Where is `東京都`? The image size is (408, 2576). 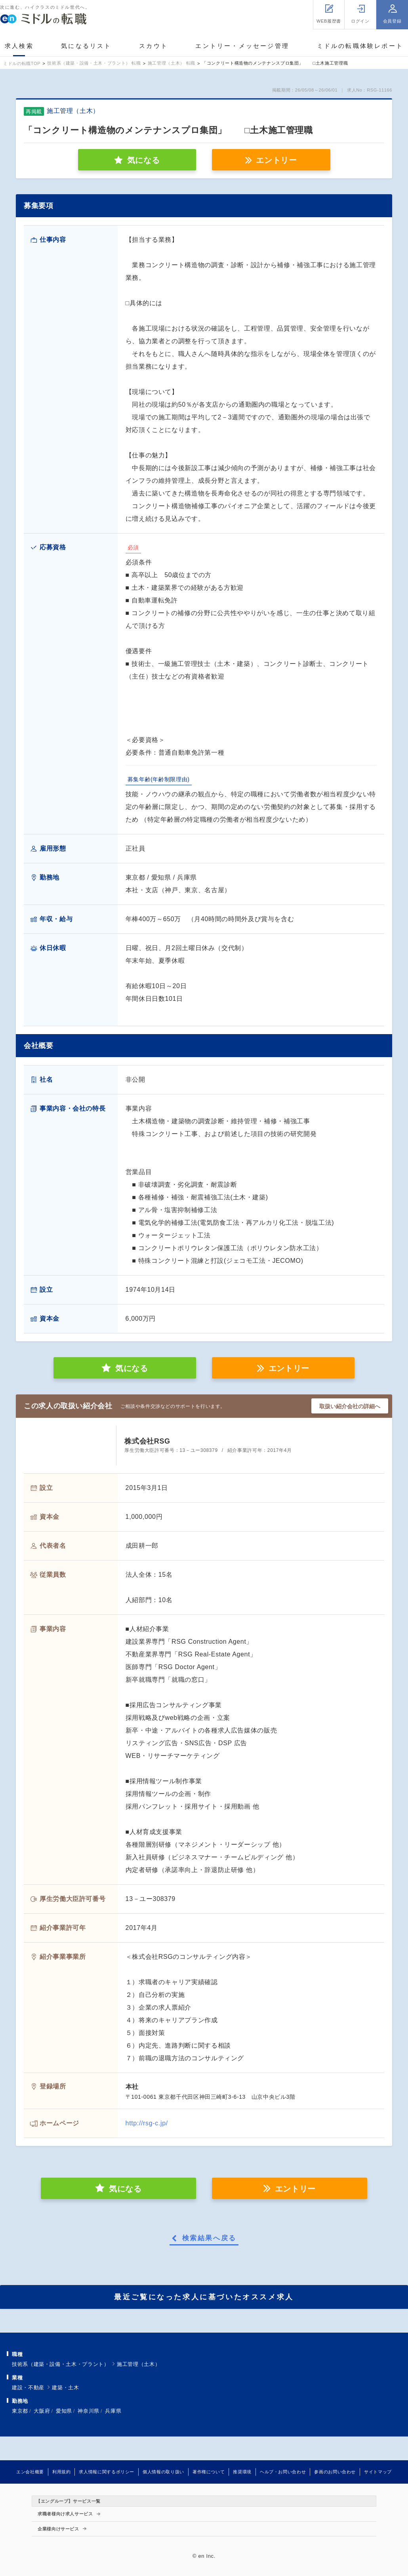
東京都 is located at coordinates (20, 2411).